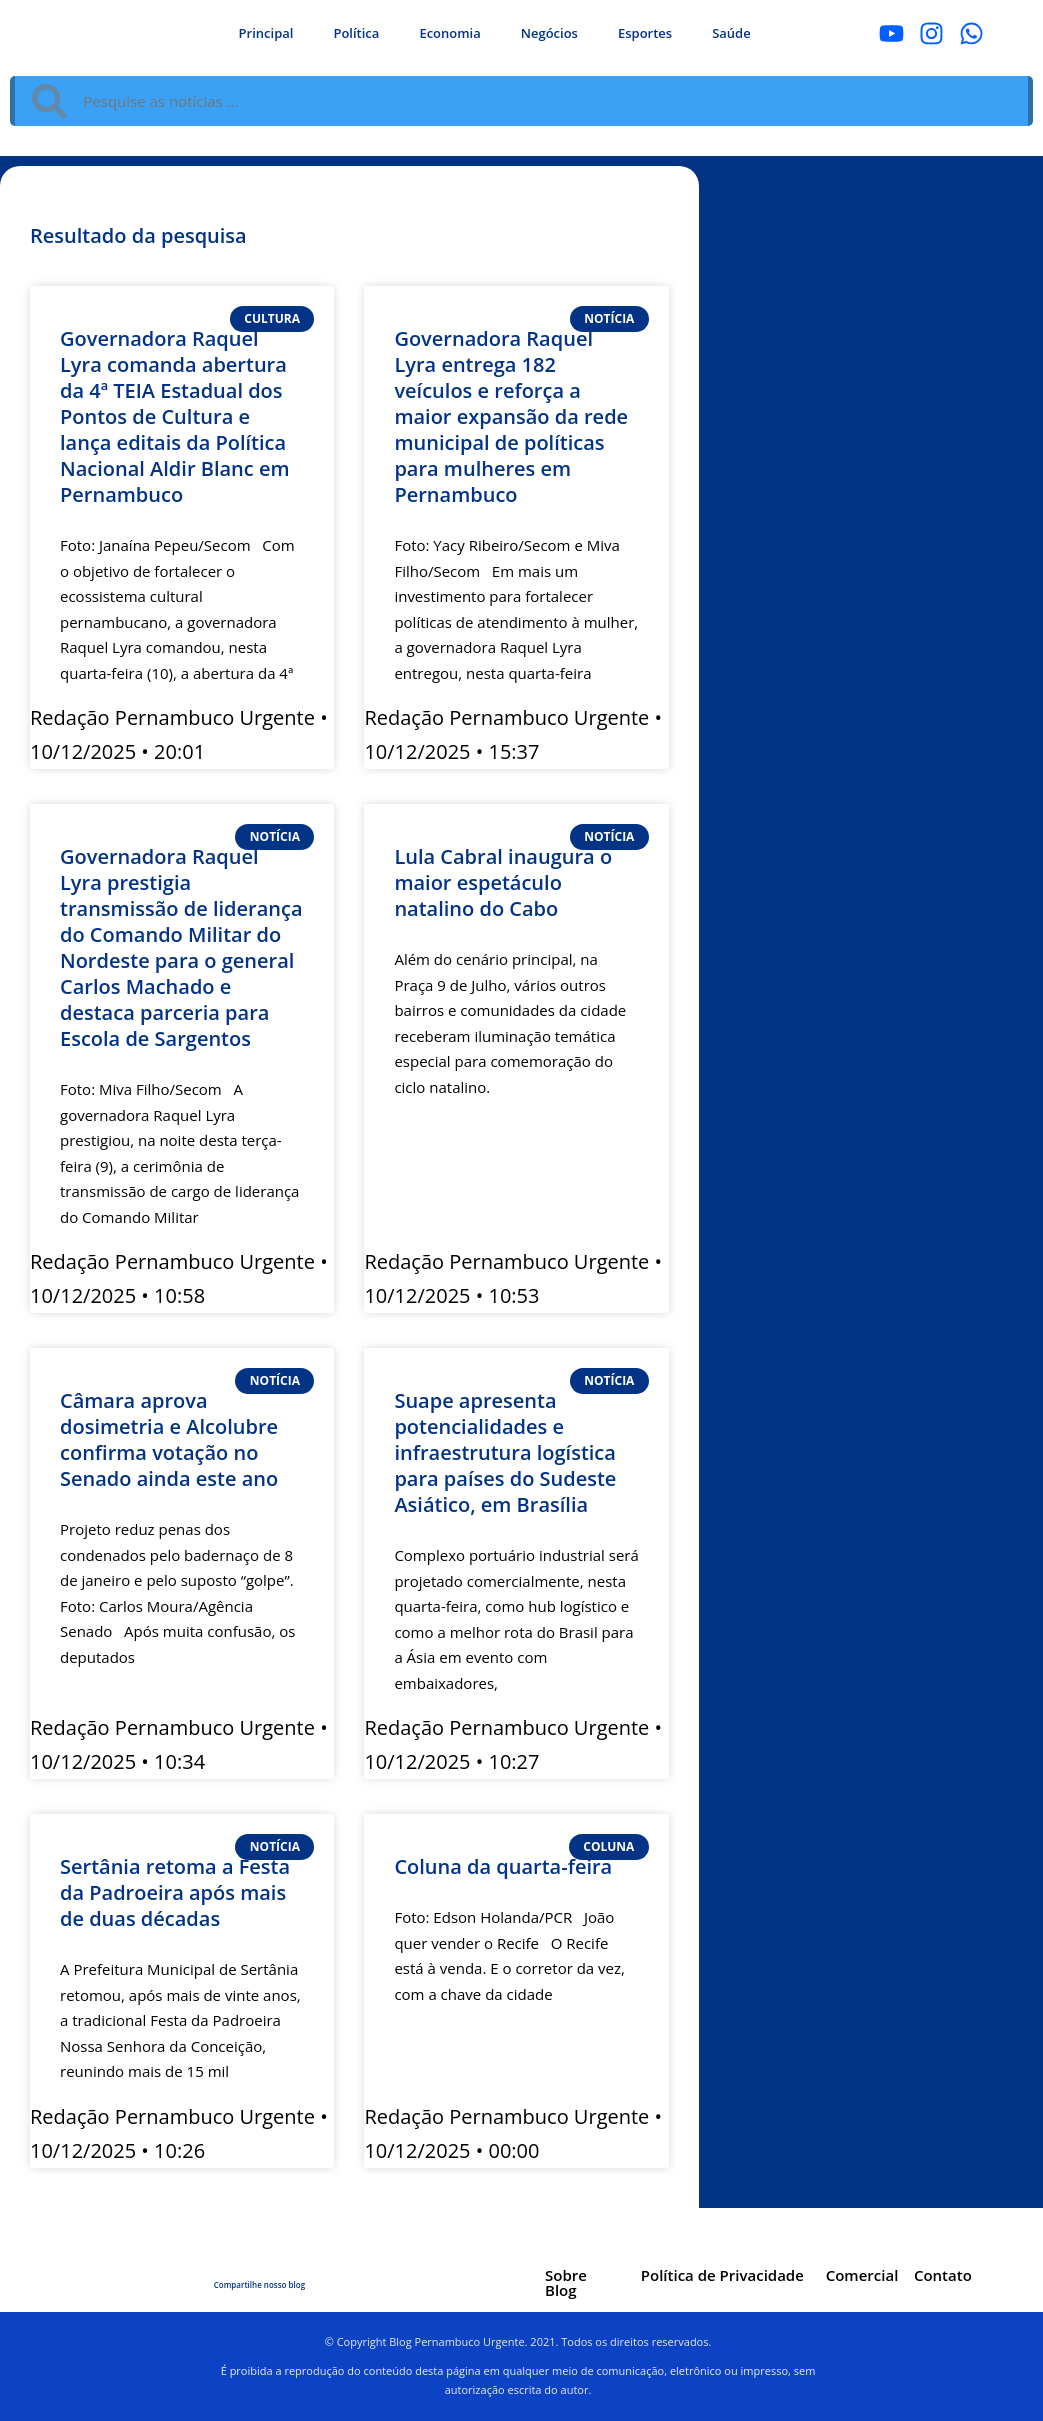  I want to click on Comercial, so click(862, 2275).